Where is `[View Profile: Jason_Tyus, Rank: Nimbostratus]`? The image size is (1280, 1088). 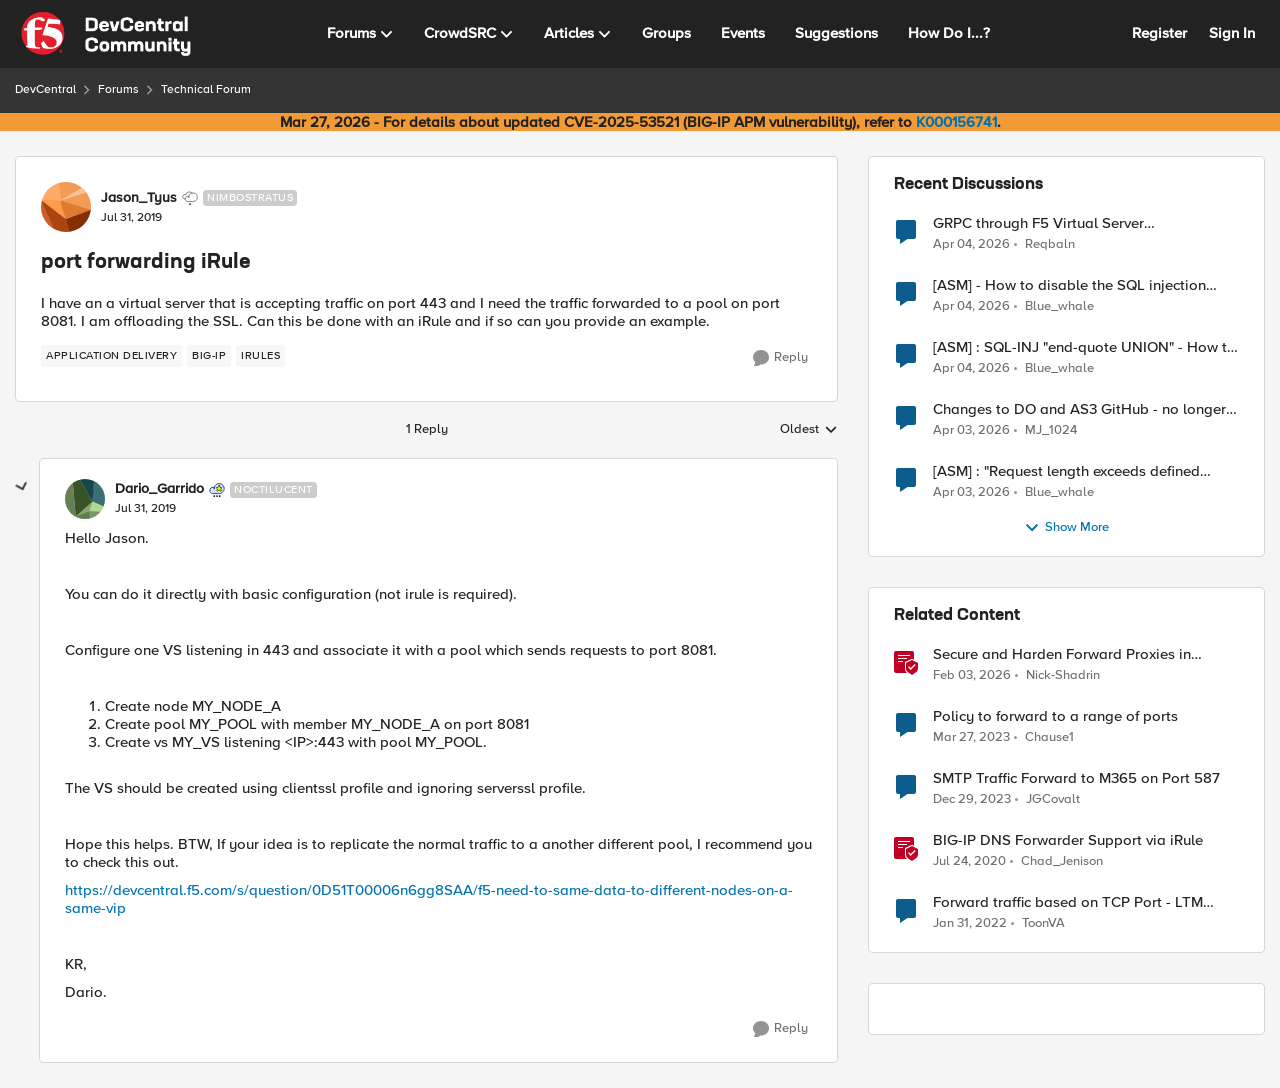 [View Profile: Jason_Tyus, Rank: Nimbostratus] is located at coordinates (66, 207).